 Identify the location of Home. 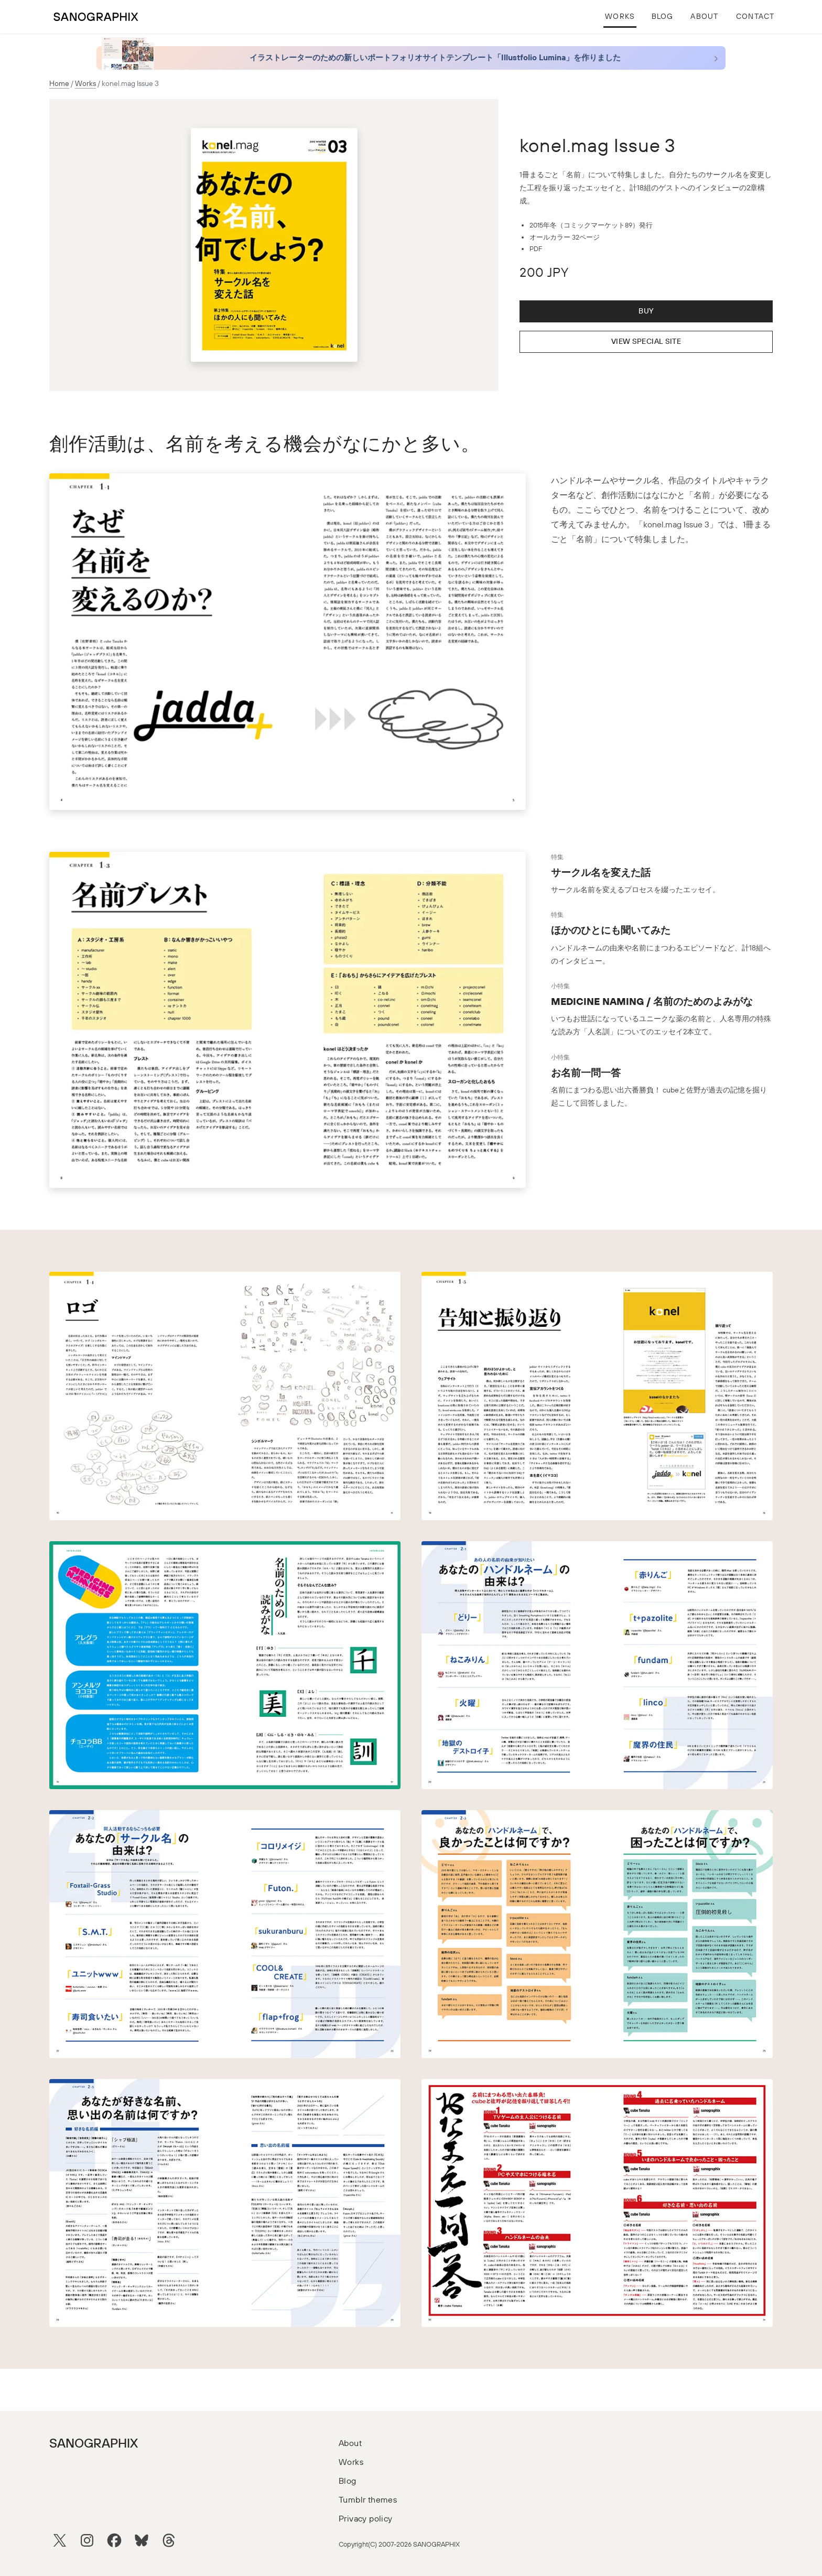
(59, 84).